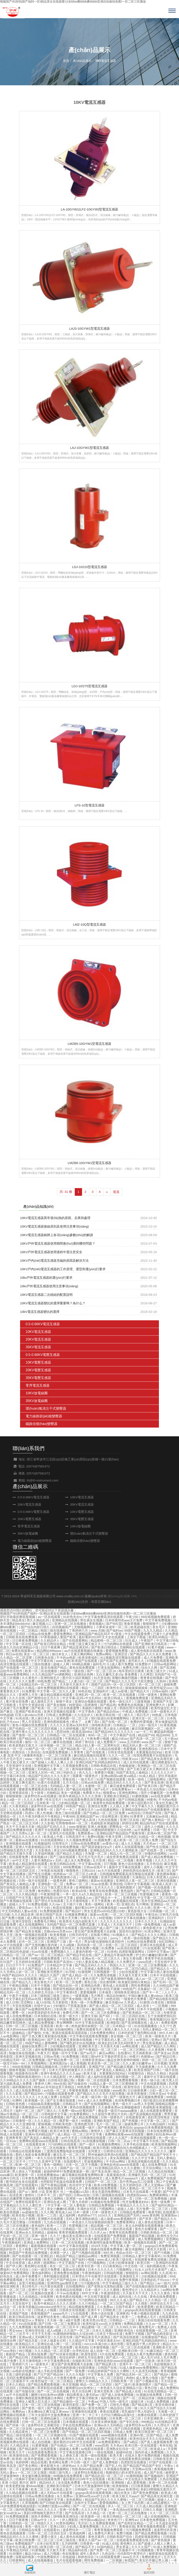 This screenshot has width=179, height=2576. Describe the element at coordinates (95, 1925) in the screenshot. I see `久久a视频` at that location.